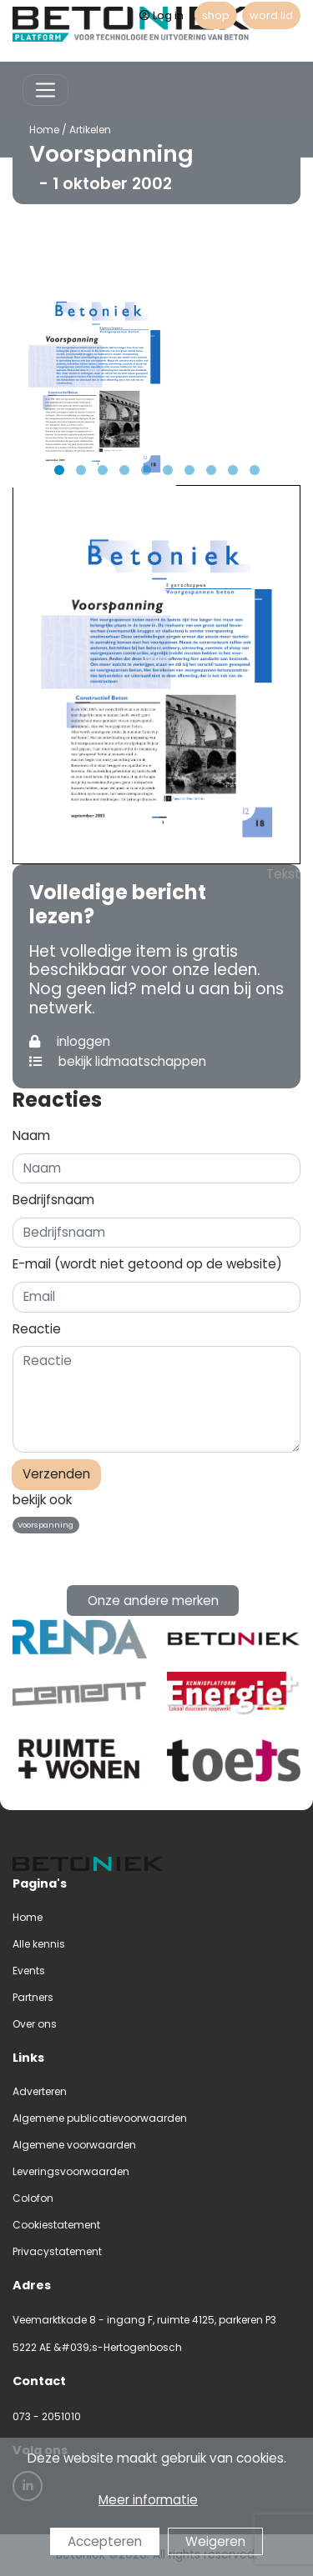 The height and width of the screenshot is (2576, 313). I want to click on Voorspanning, so click(45, 1524).